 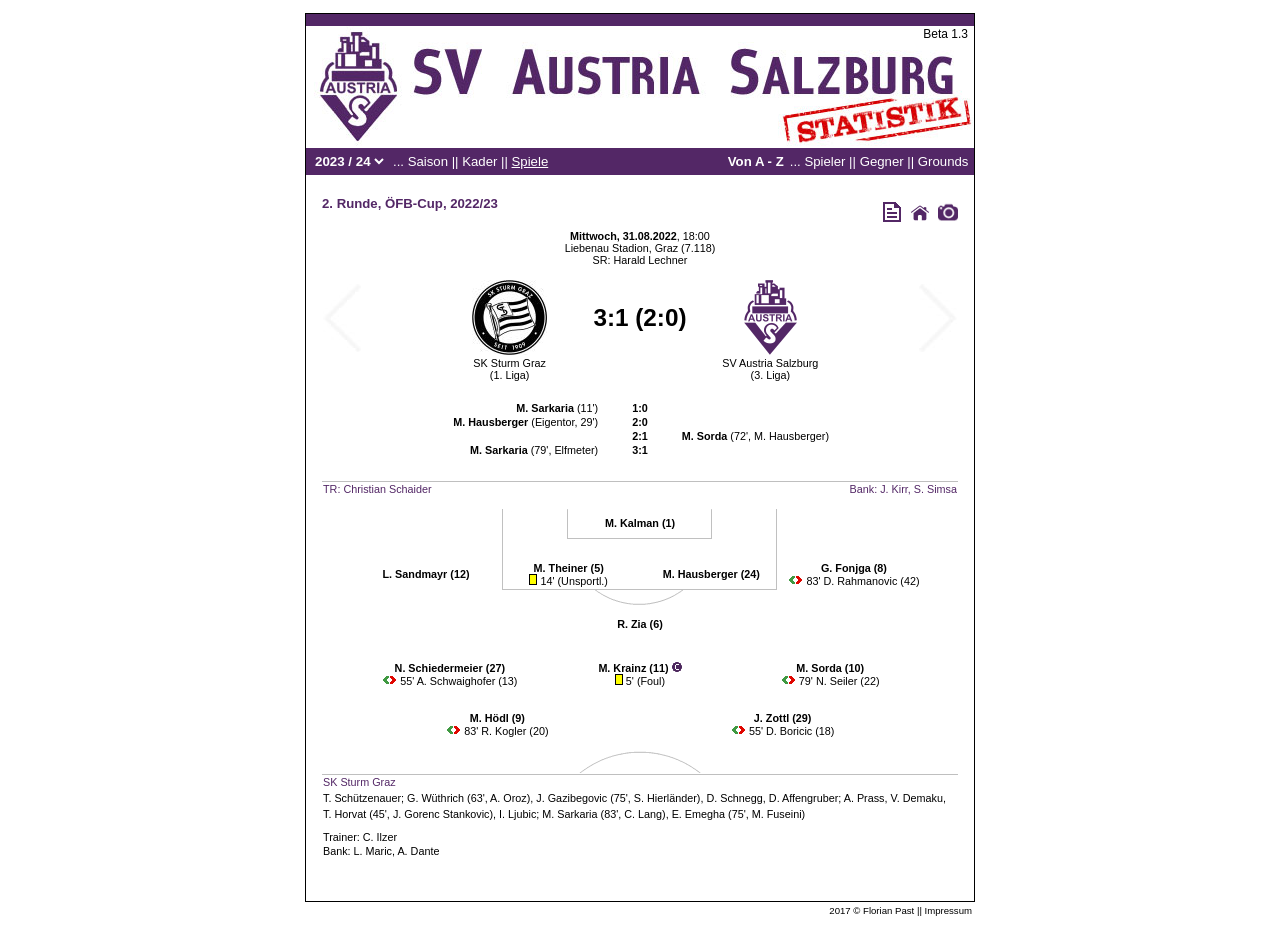 What do you see at coordinates (344, 814) in the screenshot?
I see `T. Horvat` at bounding box center [344, 814].